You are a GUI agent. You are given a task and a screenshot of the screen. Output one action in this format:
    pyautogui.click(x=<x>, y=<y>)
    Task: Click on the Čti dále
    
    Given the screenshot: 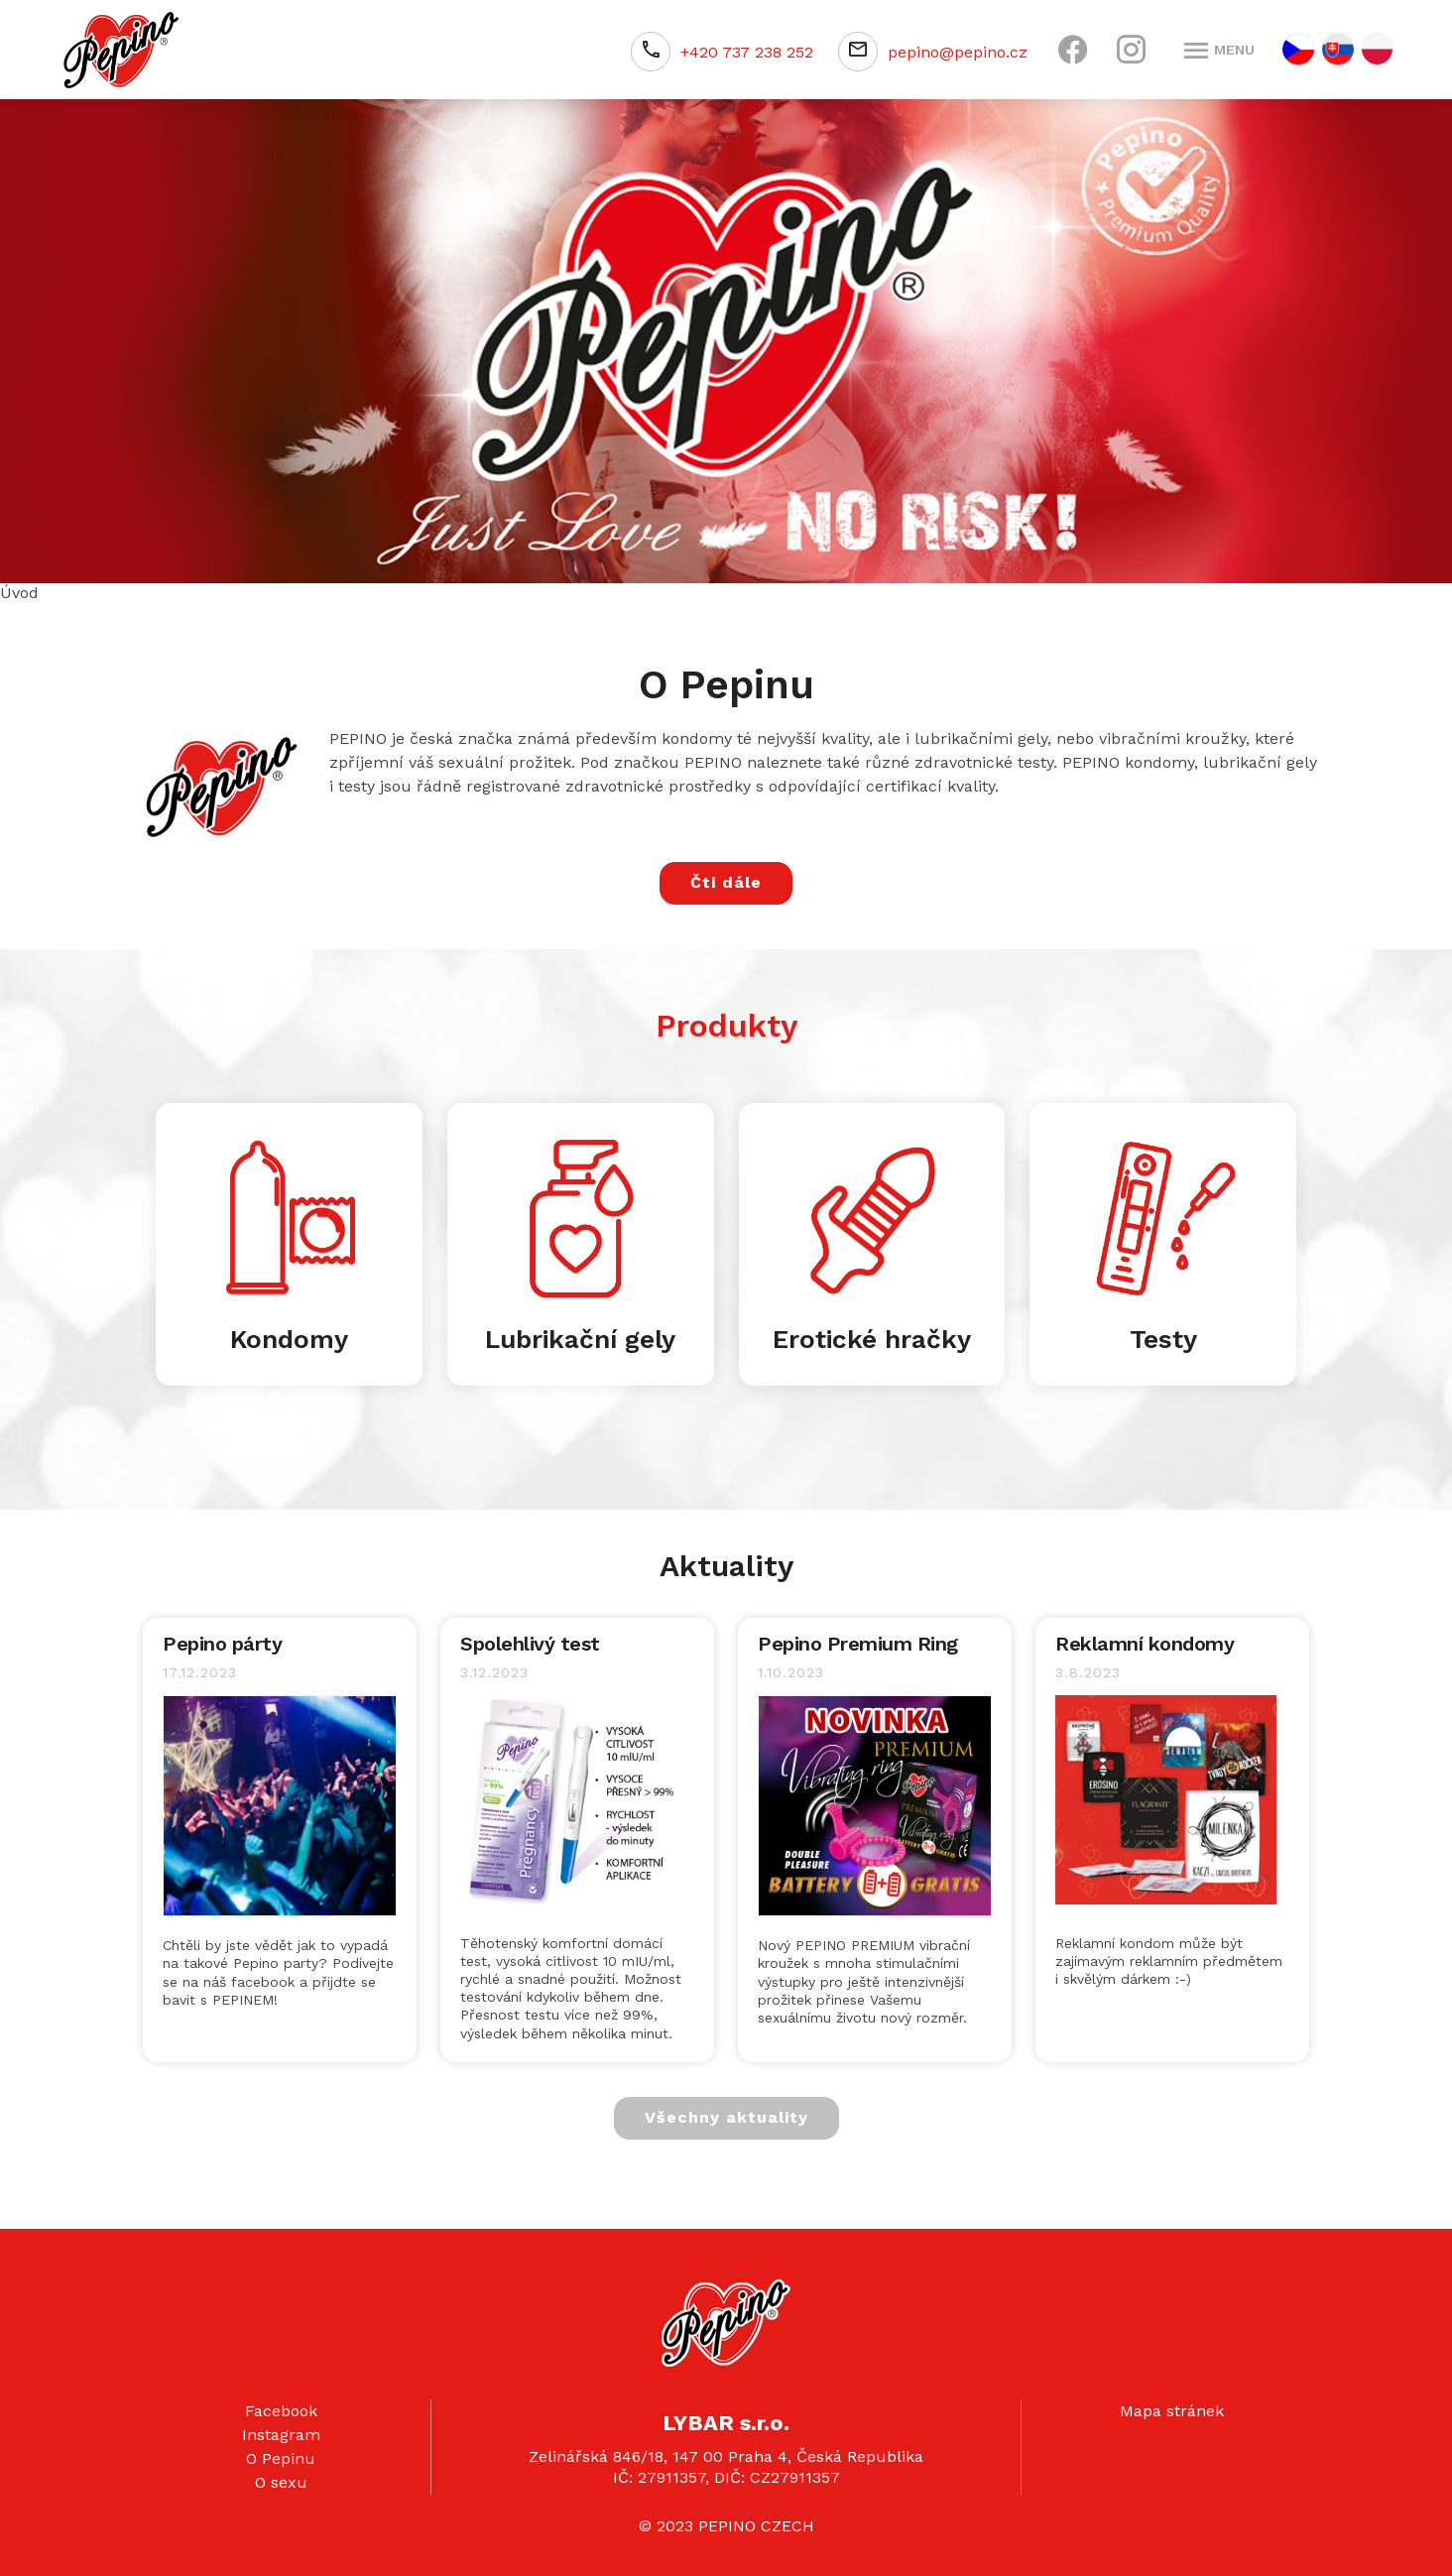 What is the action you would take?
    pyautogui.click(x=726, y=882)
    